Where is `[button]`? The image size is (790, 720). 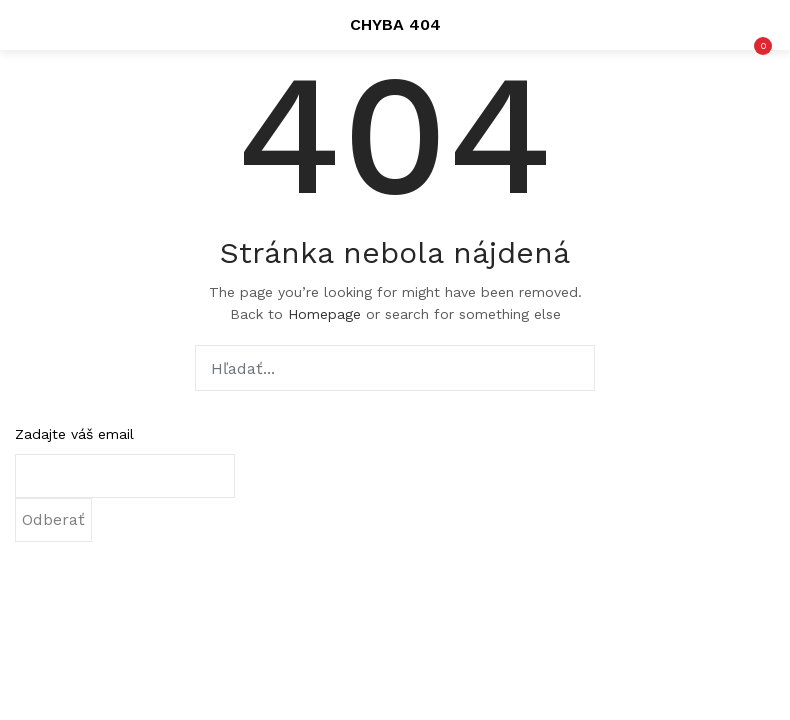
[button] is located at coordinates (760, 25).